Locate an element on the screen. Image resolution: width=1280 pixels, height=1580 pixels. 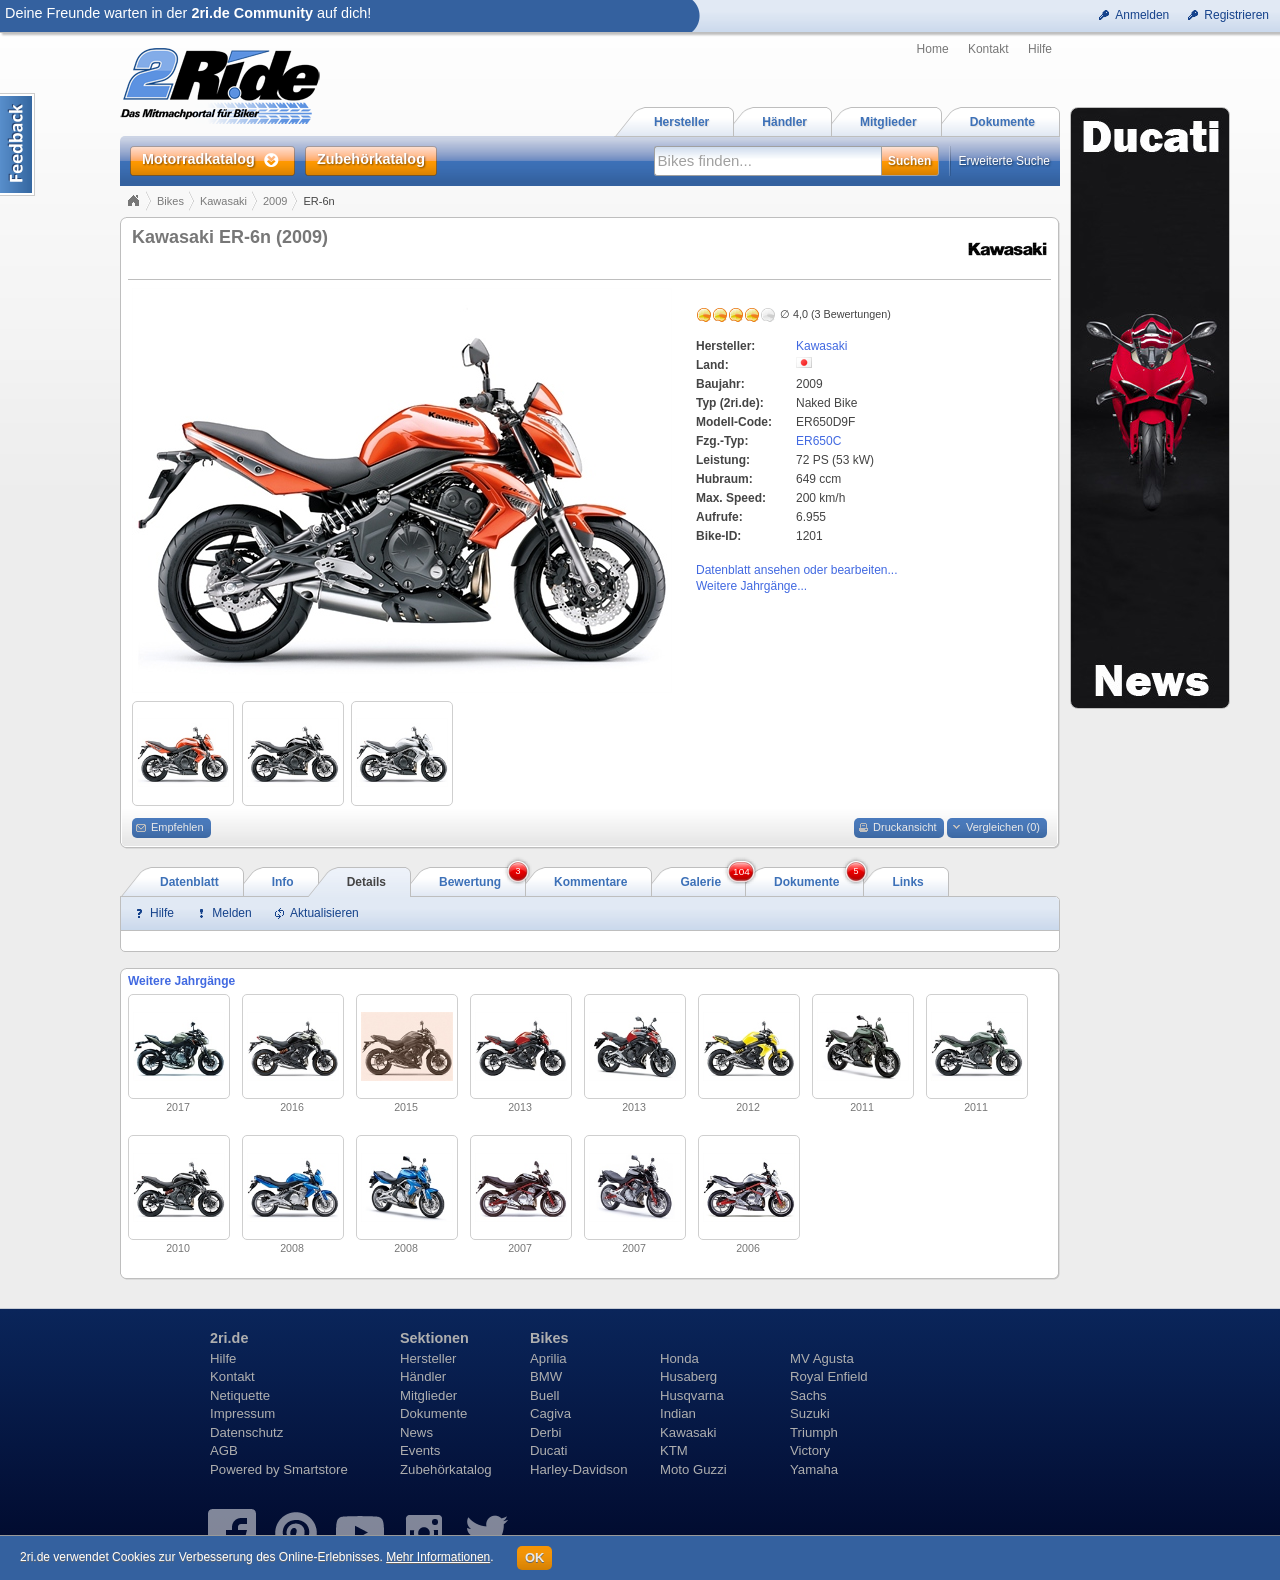
Netiquette is located at coordinates (240, 1395).